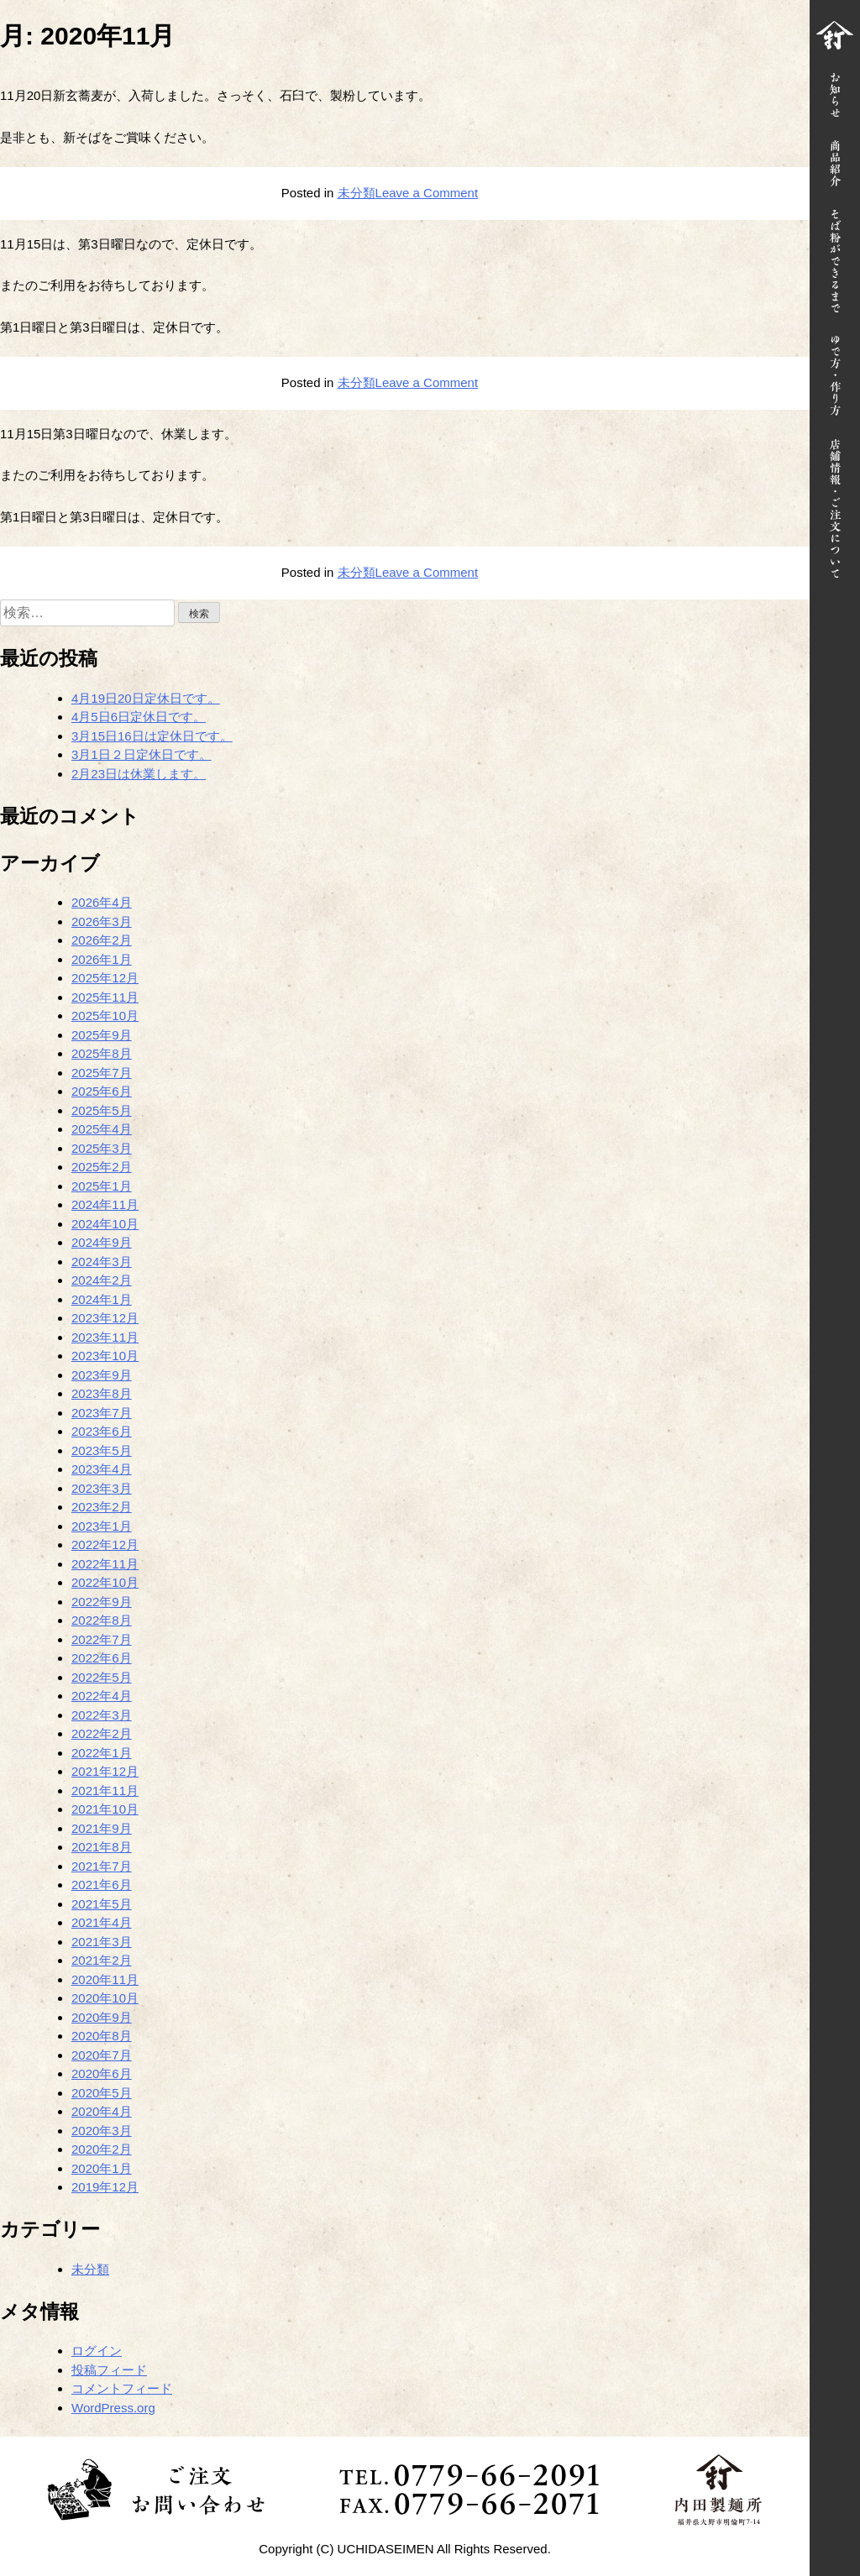  What do you see at coordinates (101, 2093) in the screenshot?
I see `2020年5月` at bounding box center [101, 2093].